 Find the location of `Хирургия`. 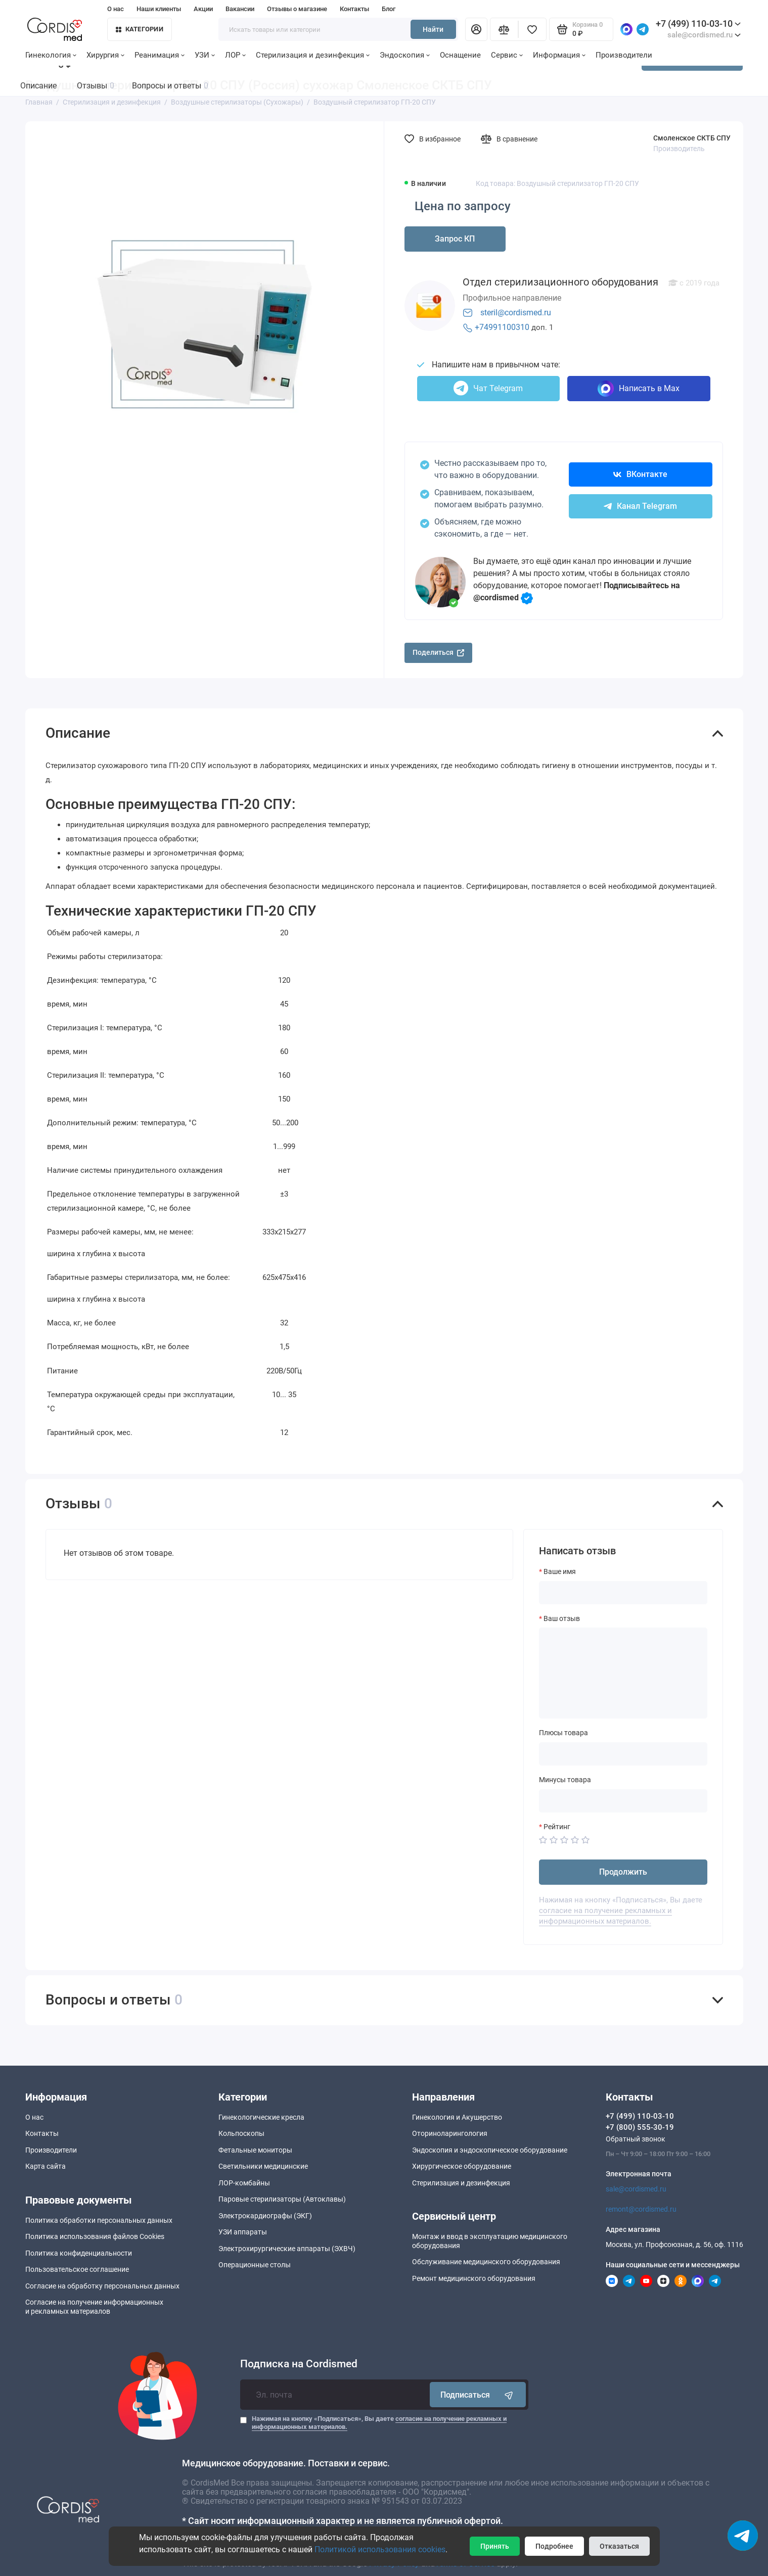

Хирургия is located at coordinates (105, 55).